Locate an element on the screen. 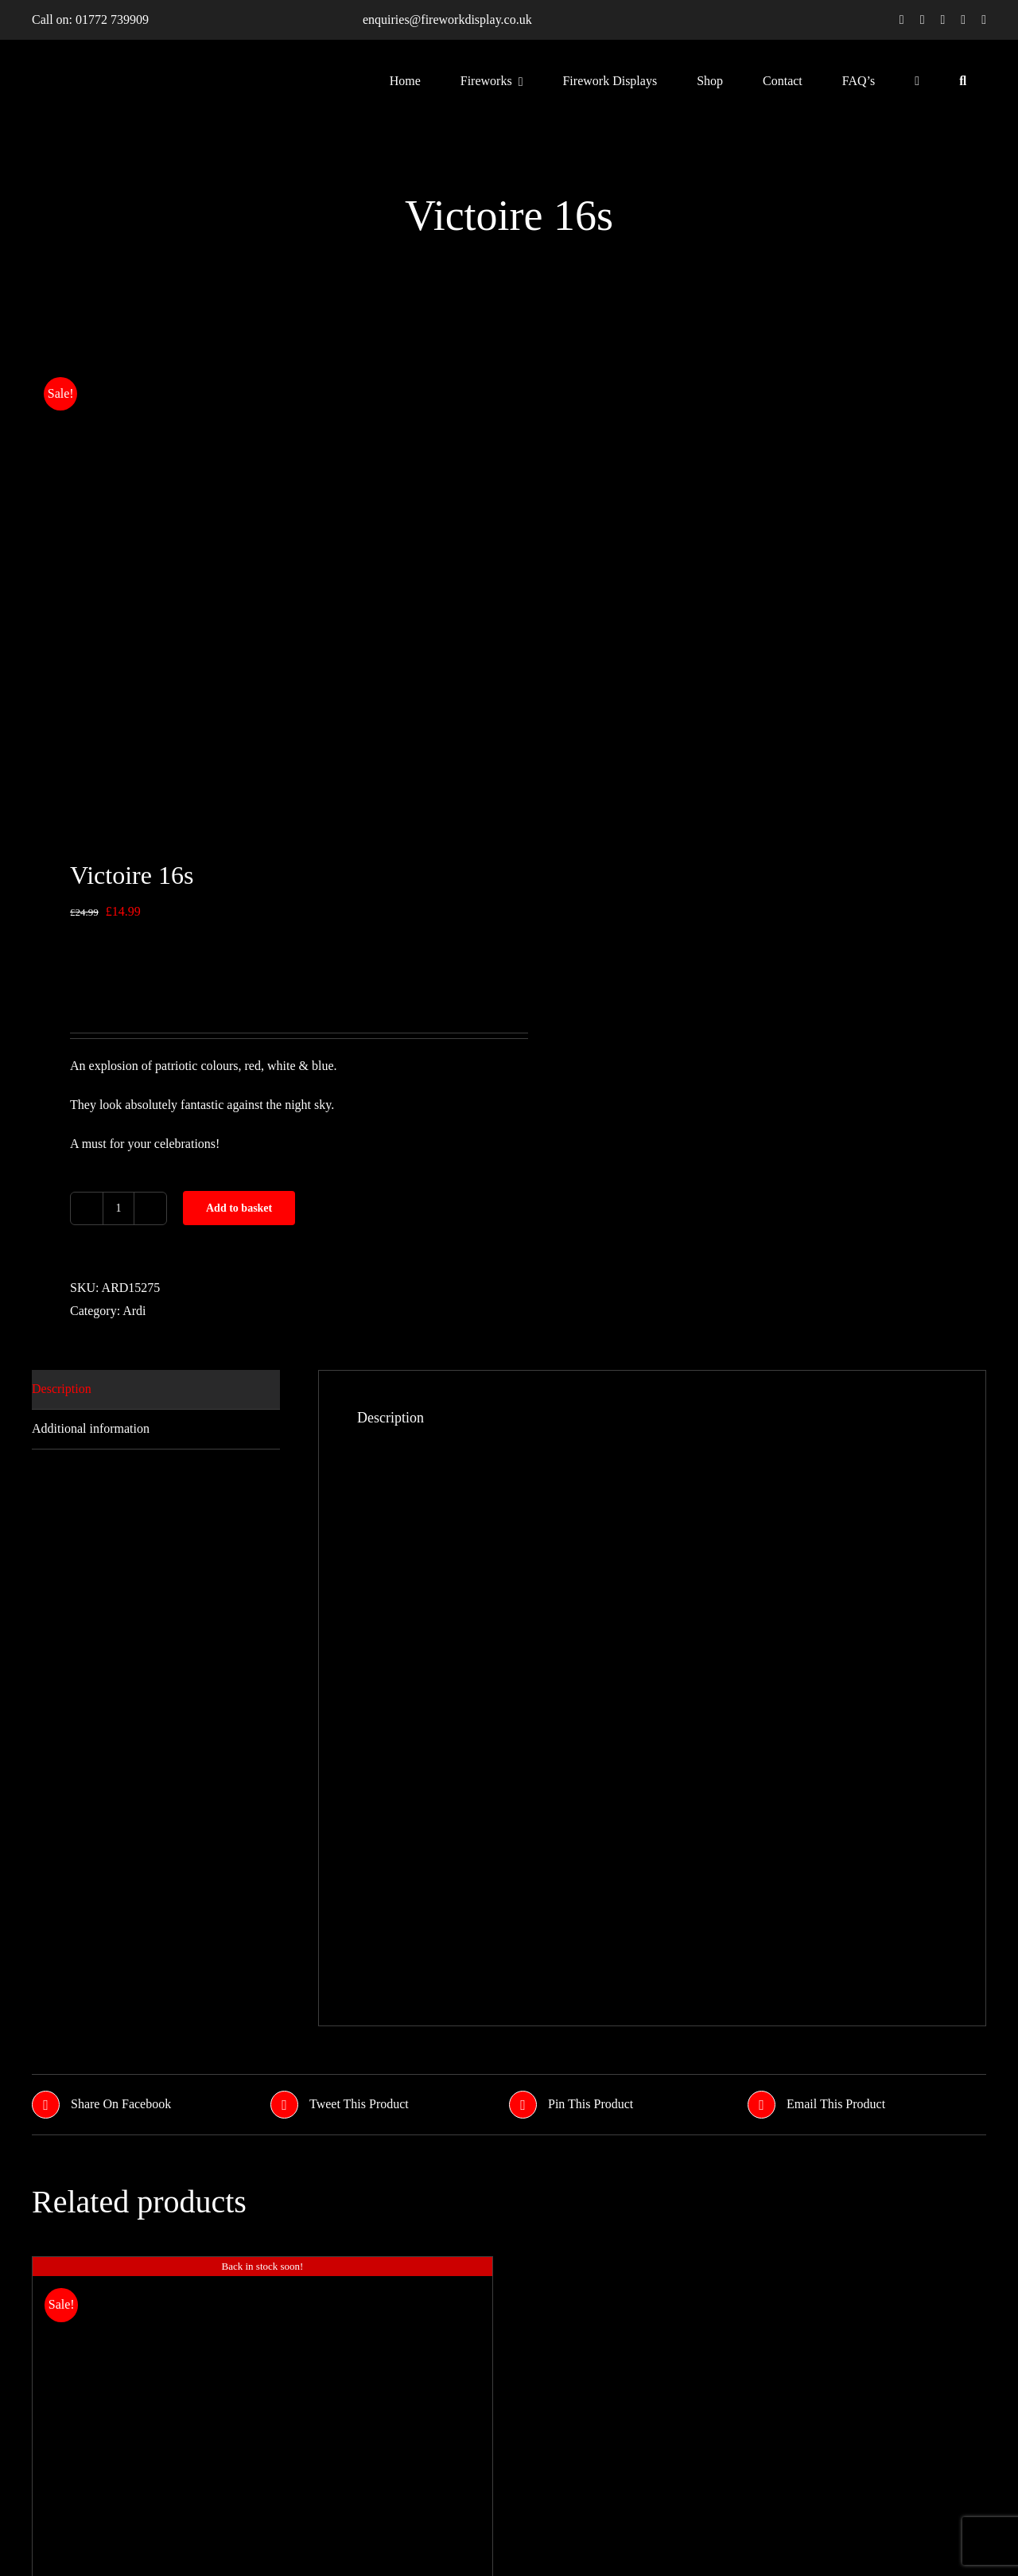 This screenshot has height=2576, width=1018. [Product quantity] is located at coordinates (118, 1208).